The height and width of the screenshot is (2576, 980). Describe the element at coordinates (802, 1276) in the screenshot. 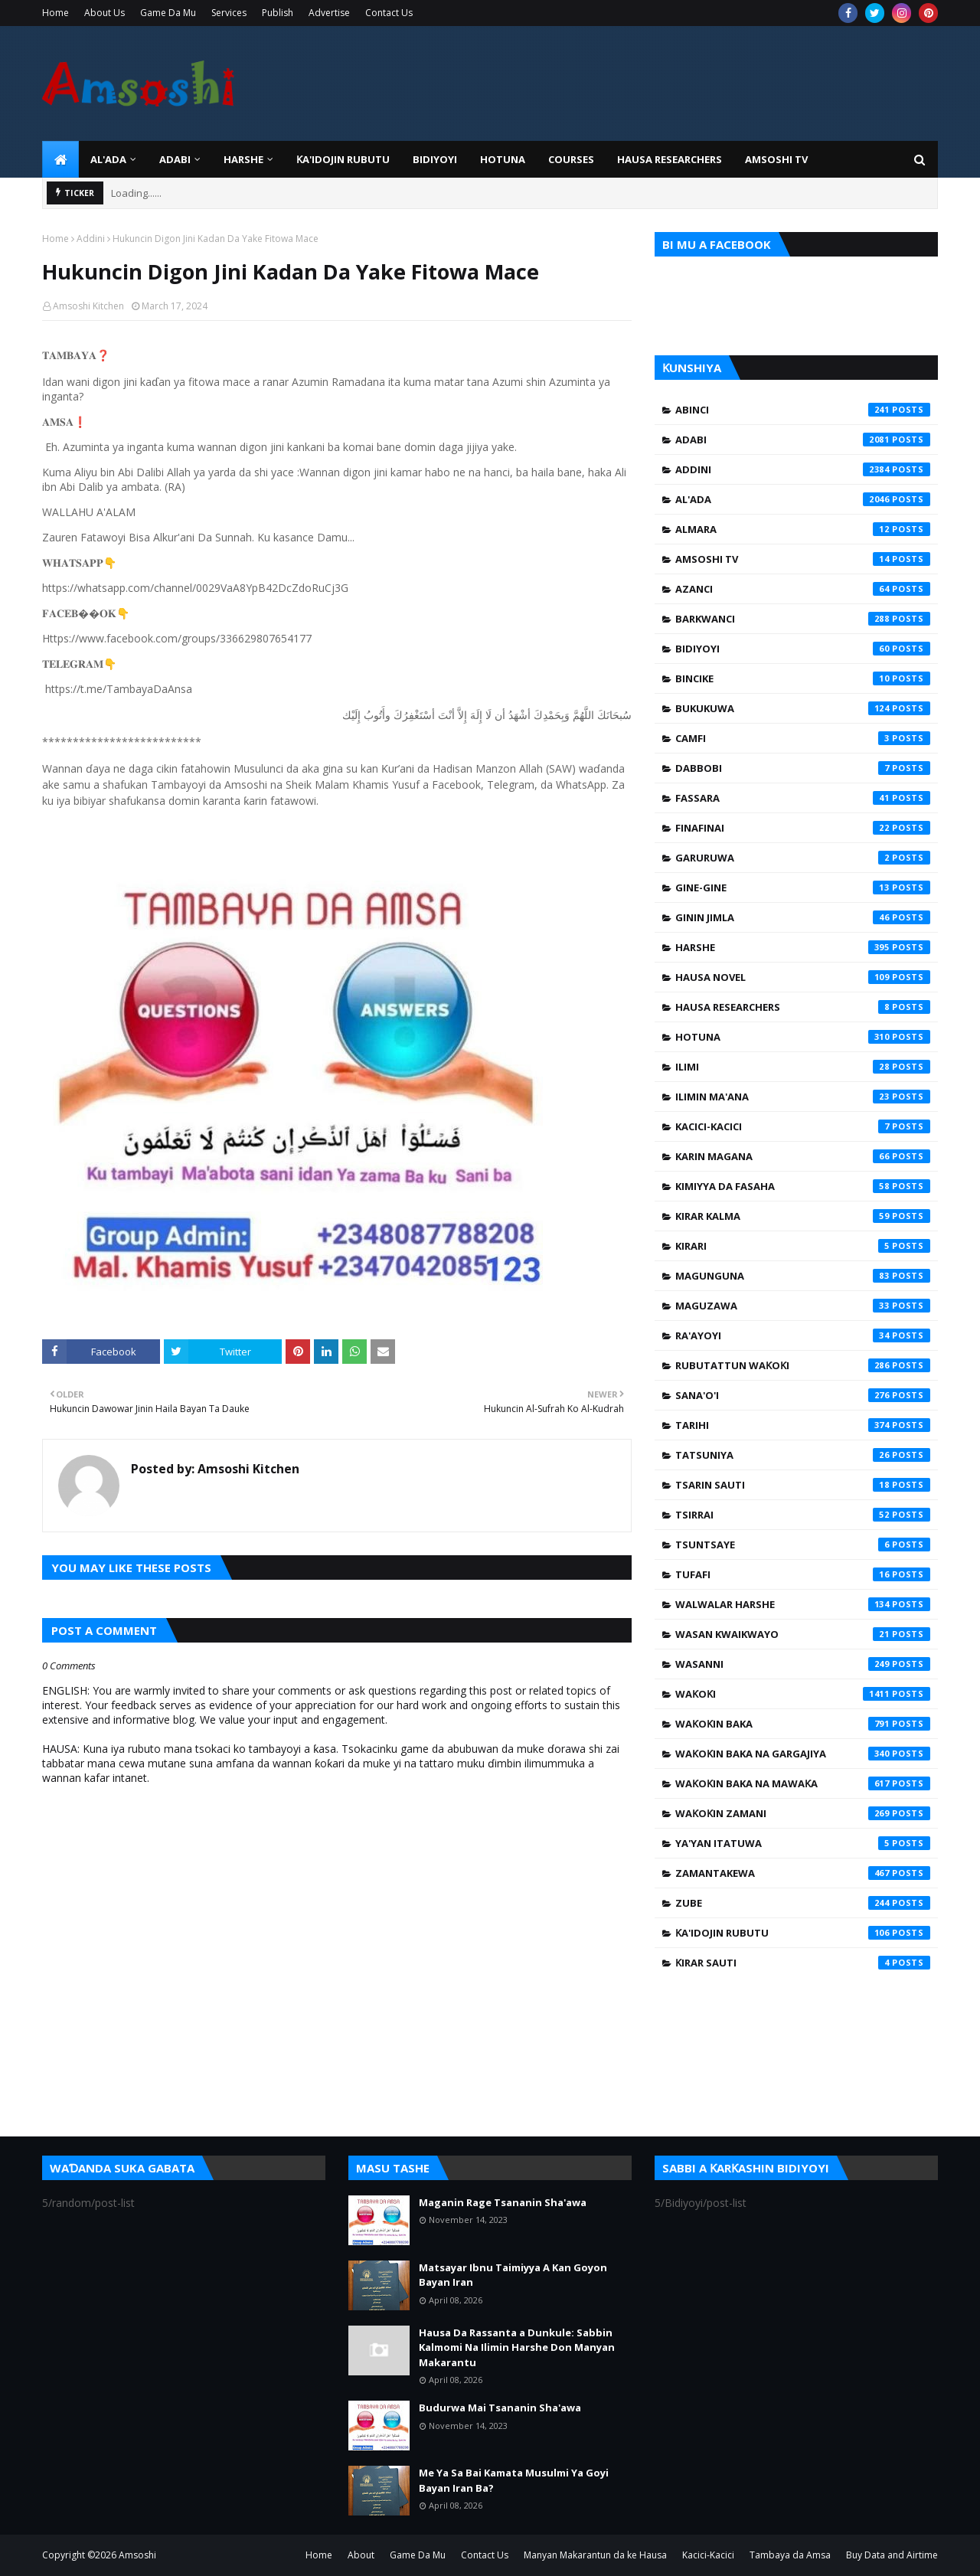

I see `Magunguna` at that location.